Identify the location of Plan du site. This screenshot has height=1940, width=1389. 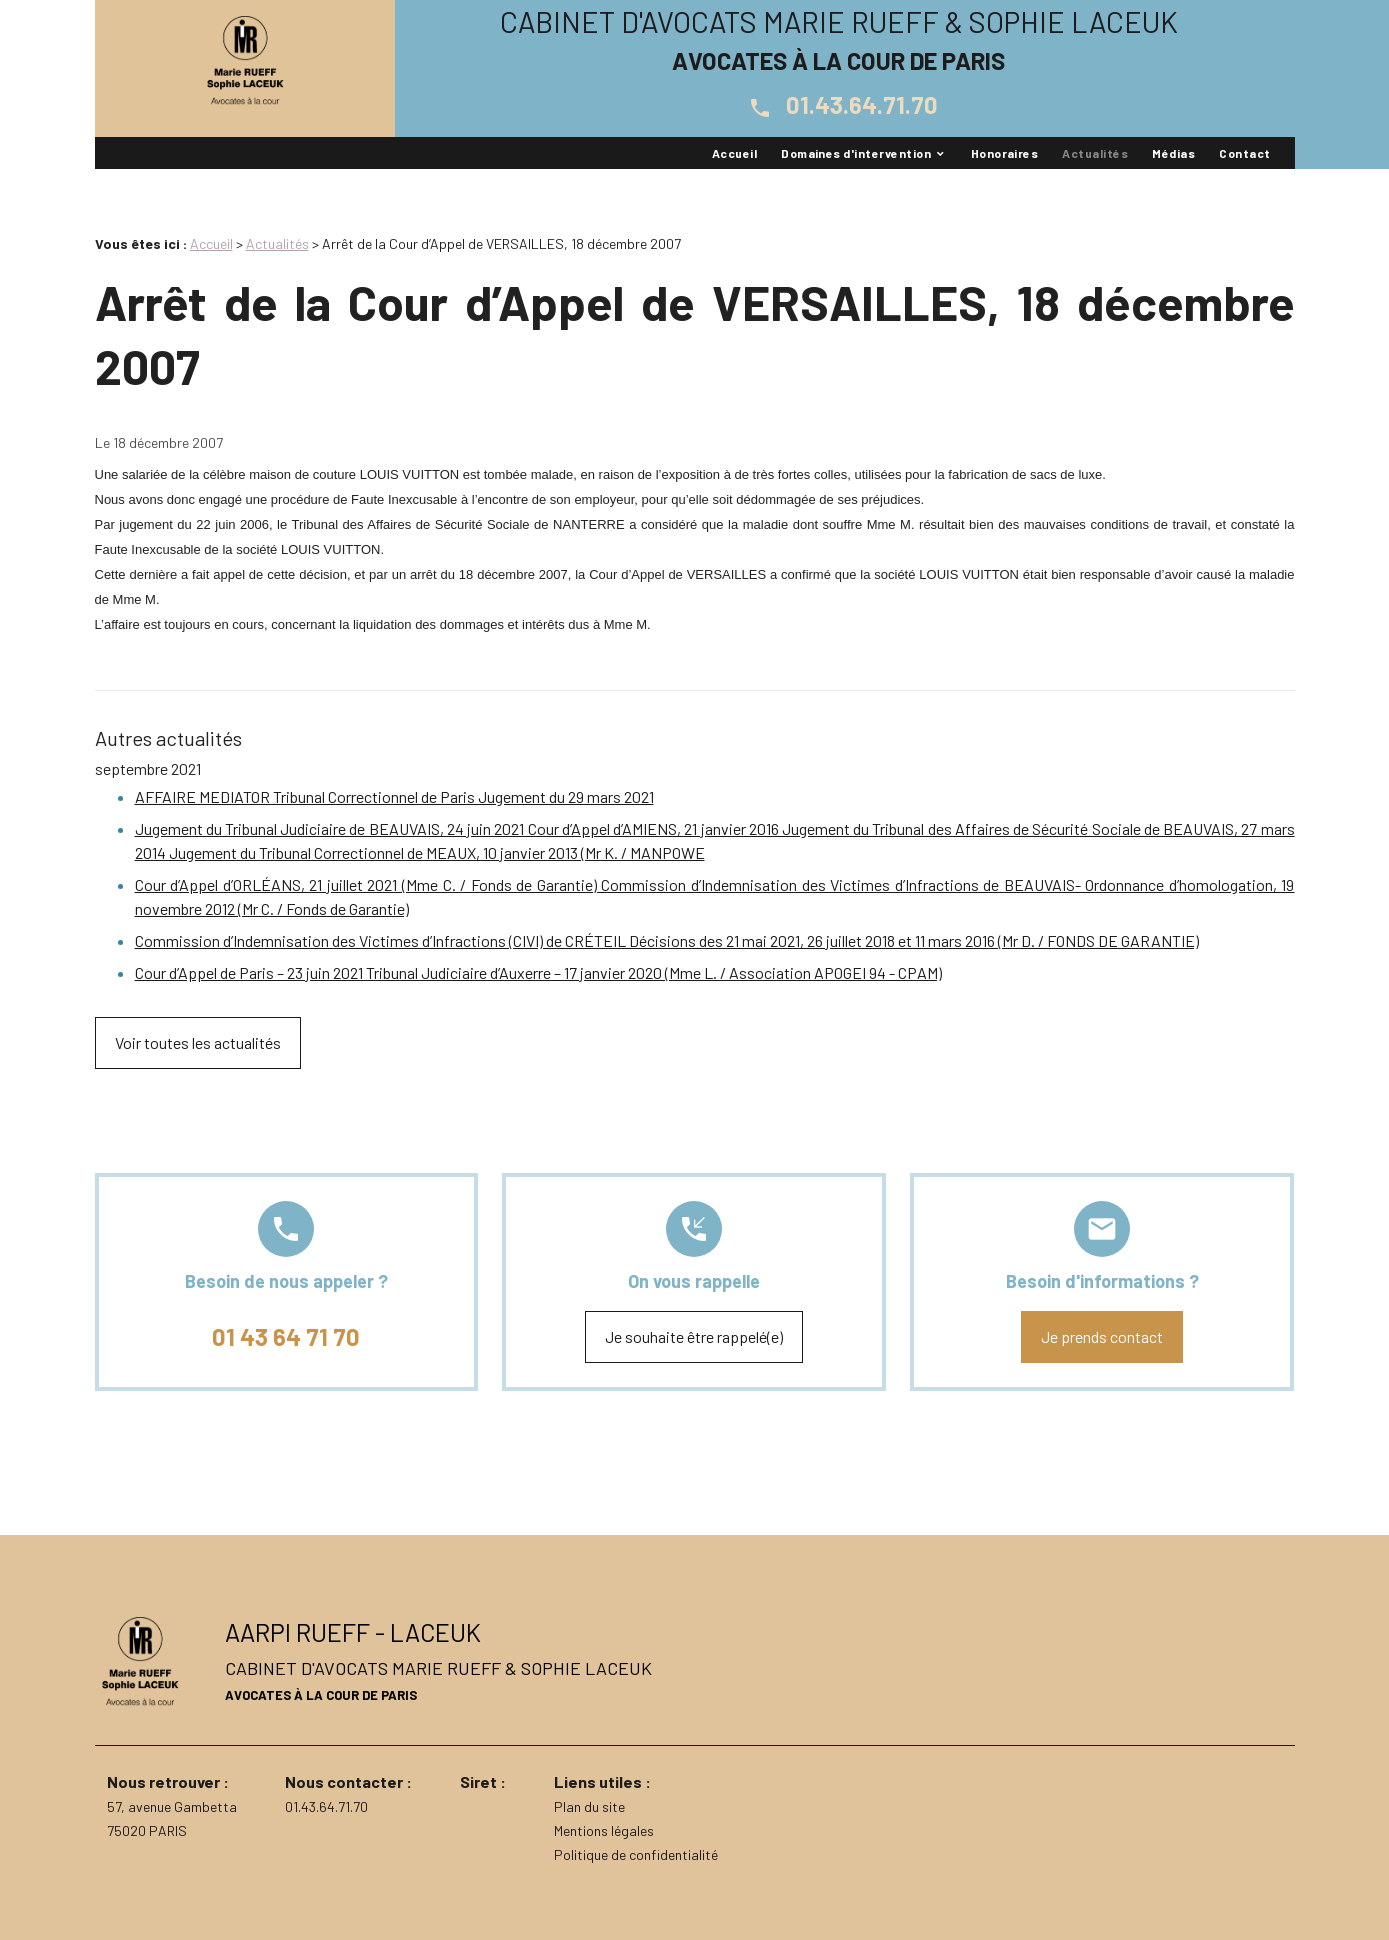
(589, 1806).